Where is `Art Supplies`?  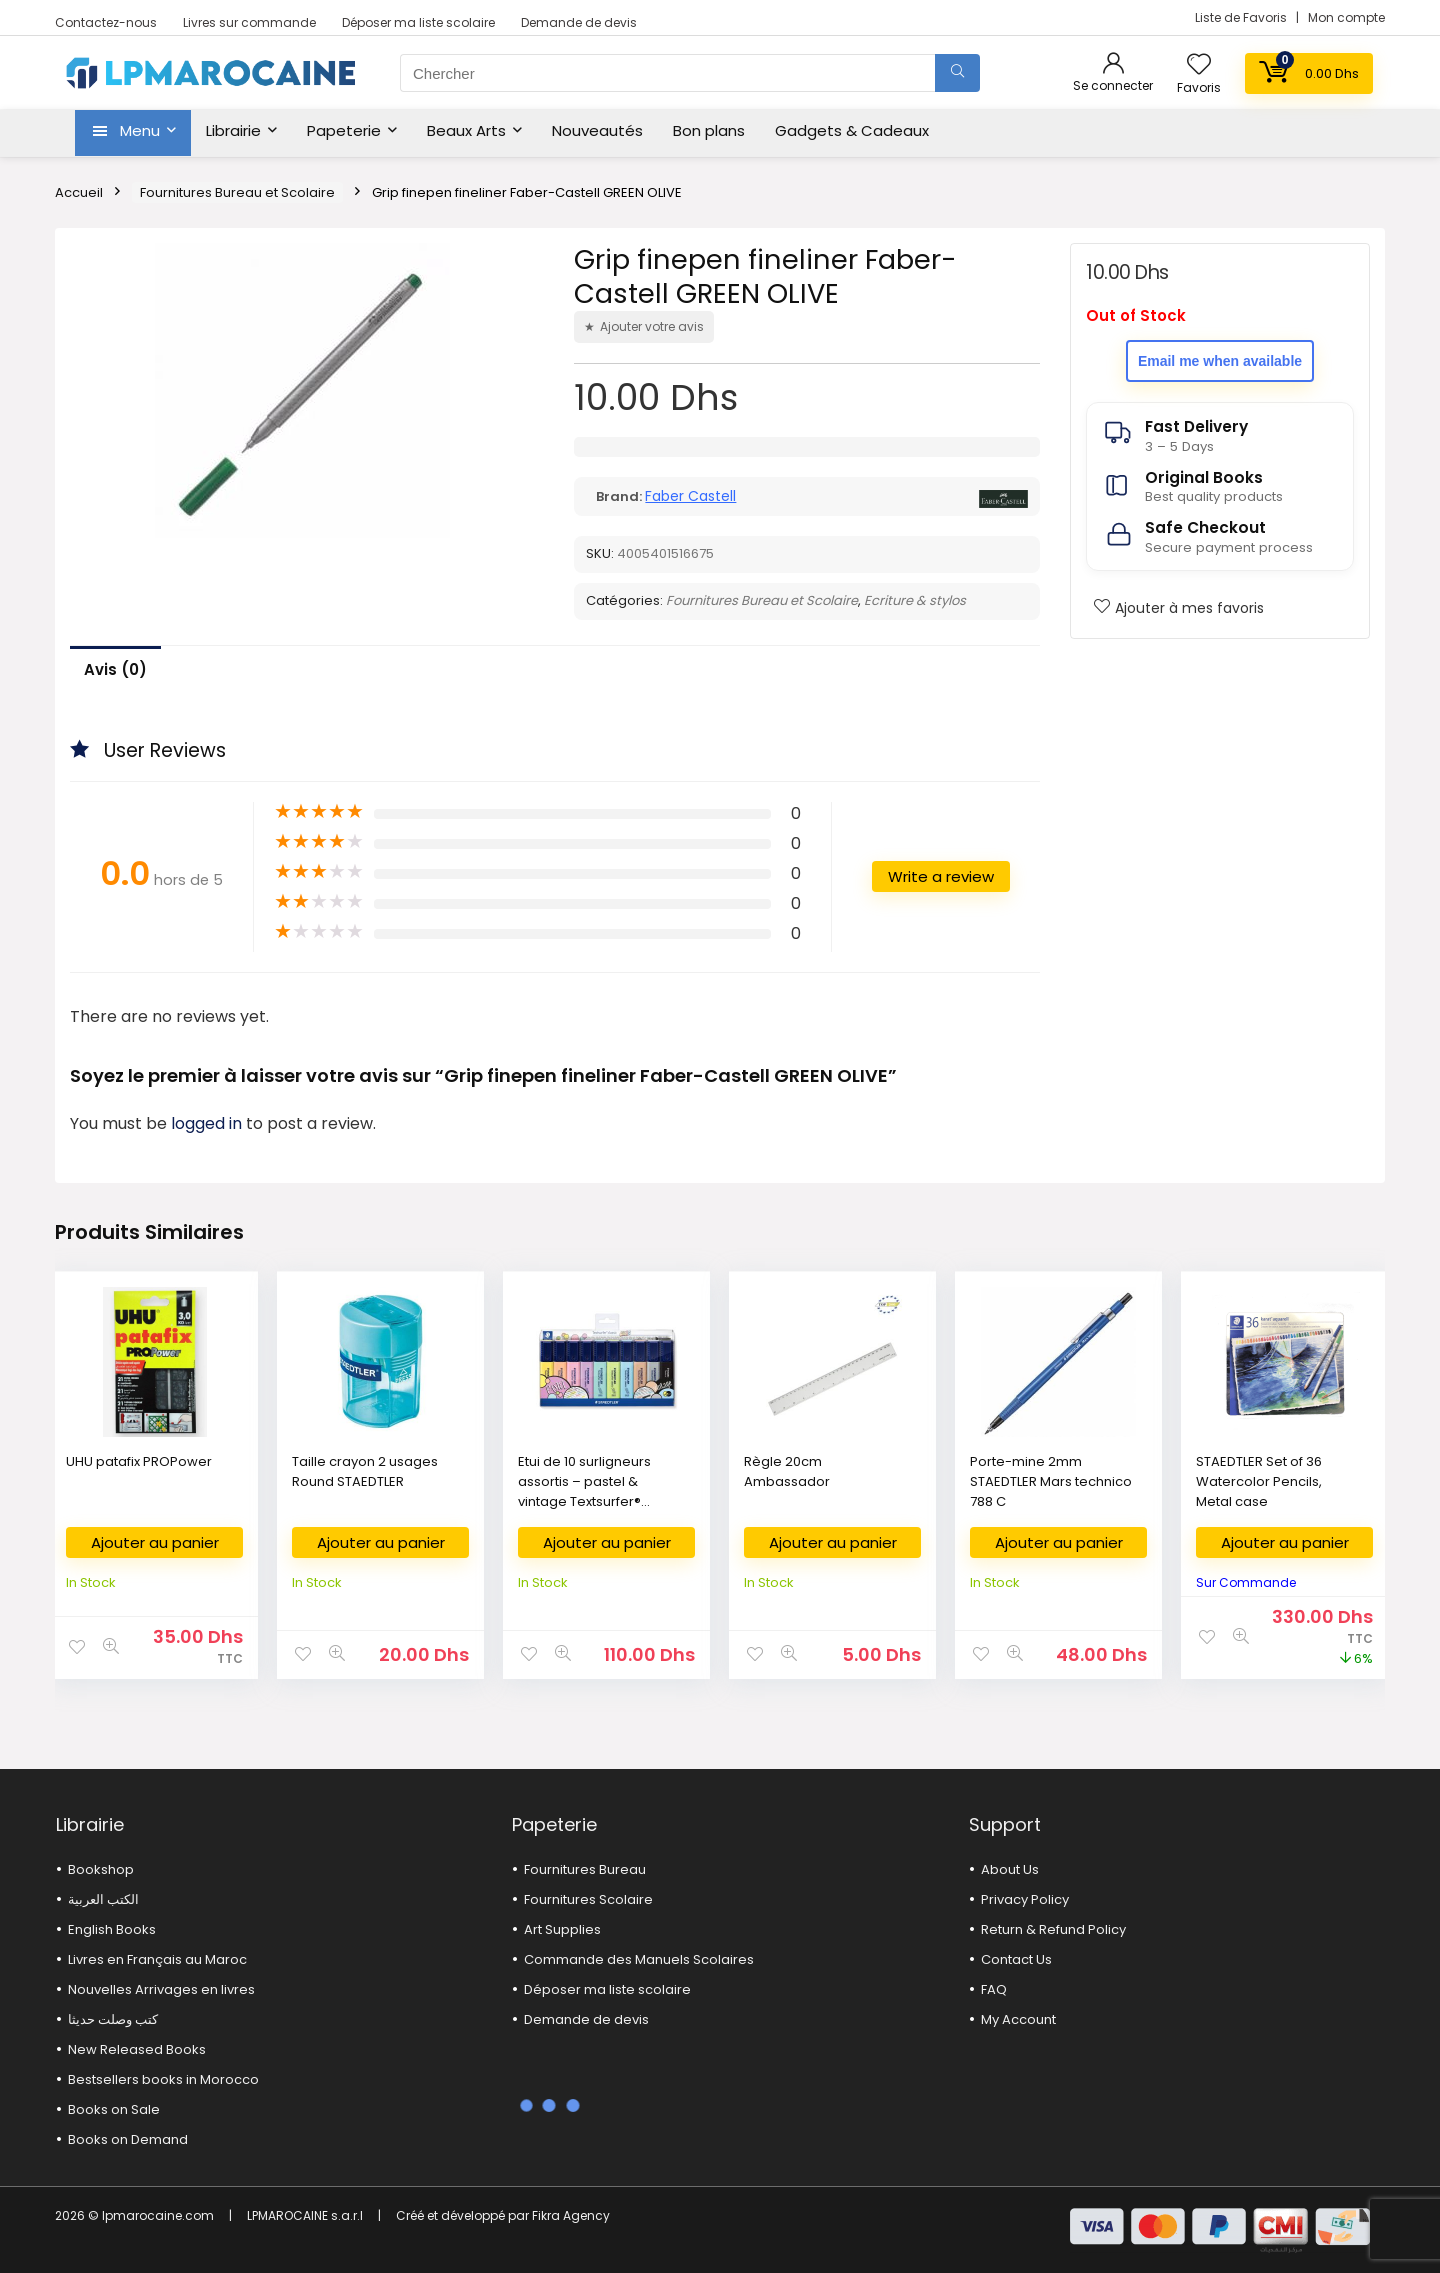
Art Supplies is located at coordinates (562, 1929).